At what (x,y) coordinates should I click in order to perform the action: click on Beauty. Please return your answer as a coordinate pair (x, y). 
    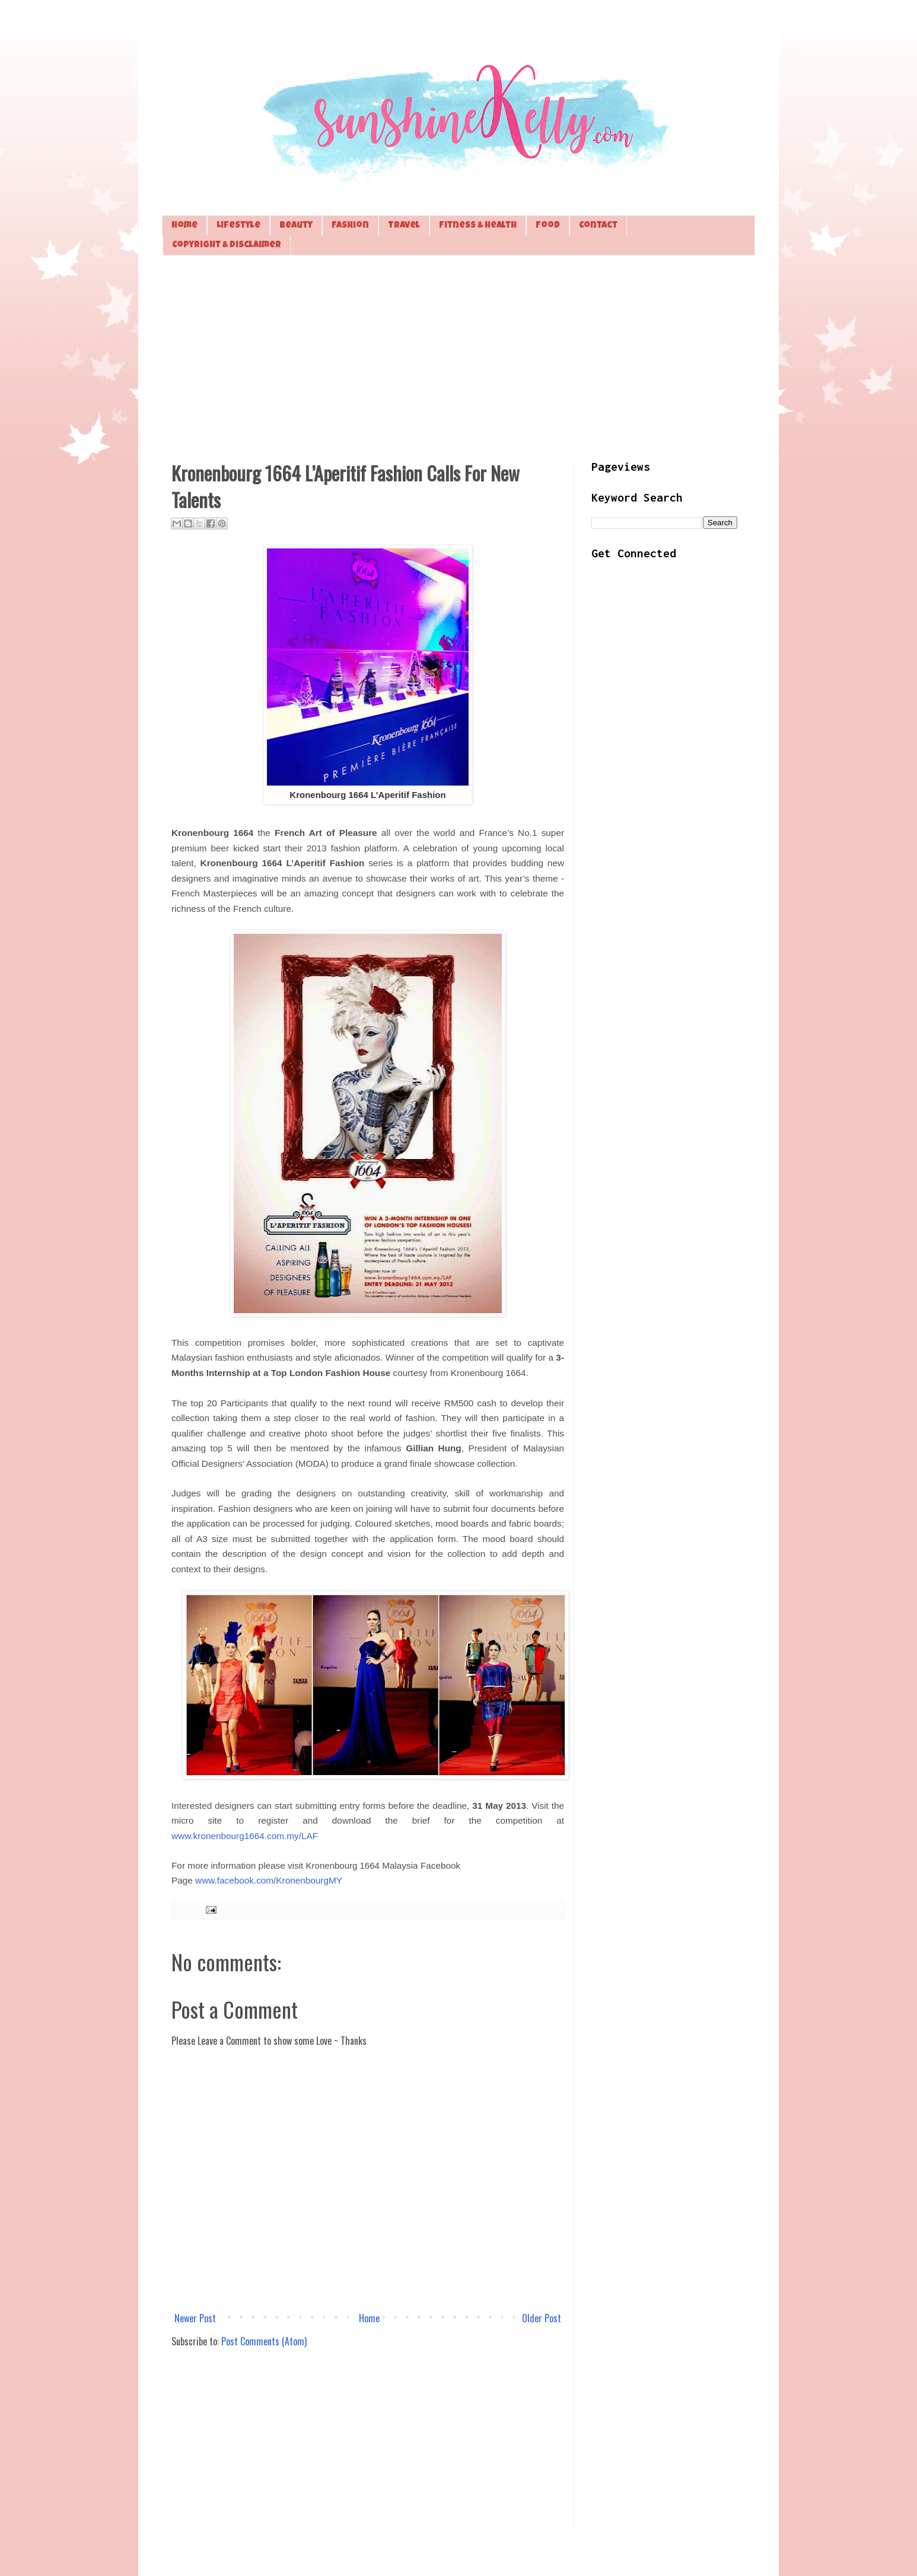
    Looking at the image, I should click on (296, 225).